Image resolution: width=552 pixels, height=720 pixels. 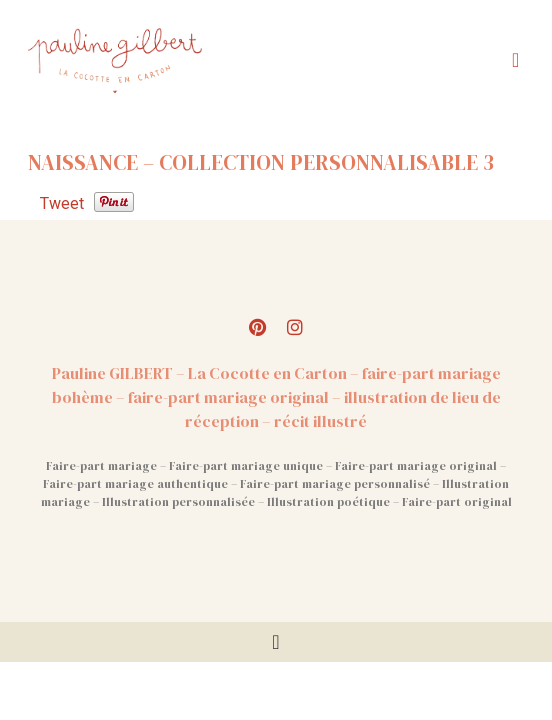 What do you see at coordinates (62, 203) in the screenshot?
I see `Tweet` at bounding box center [62, 203].